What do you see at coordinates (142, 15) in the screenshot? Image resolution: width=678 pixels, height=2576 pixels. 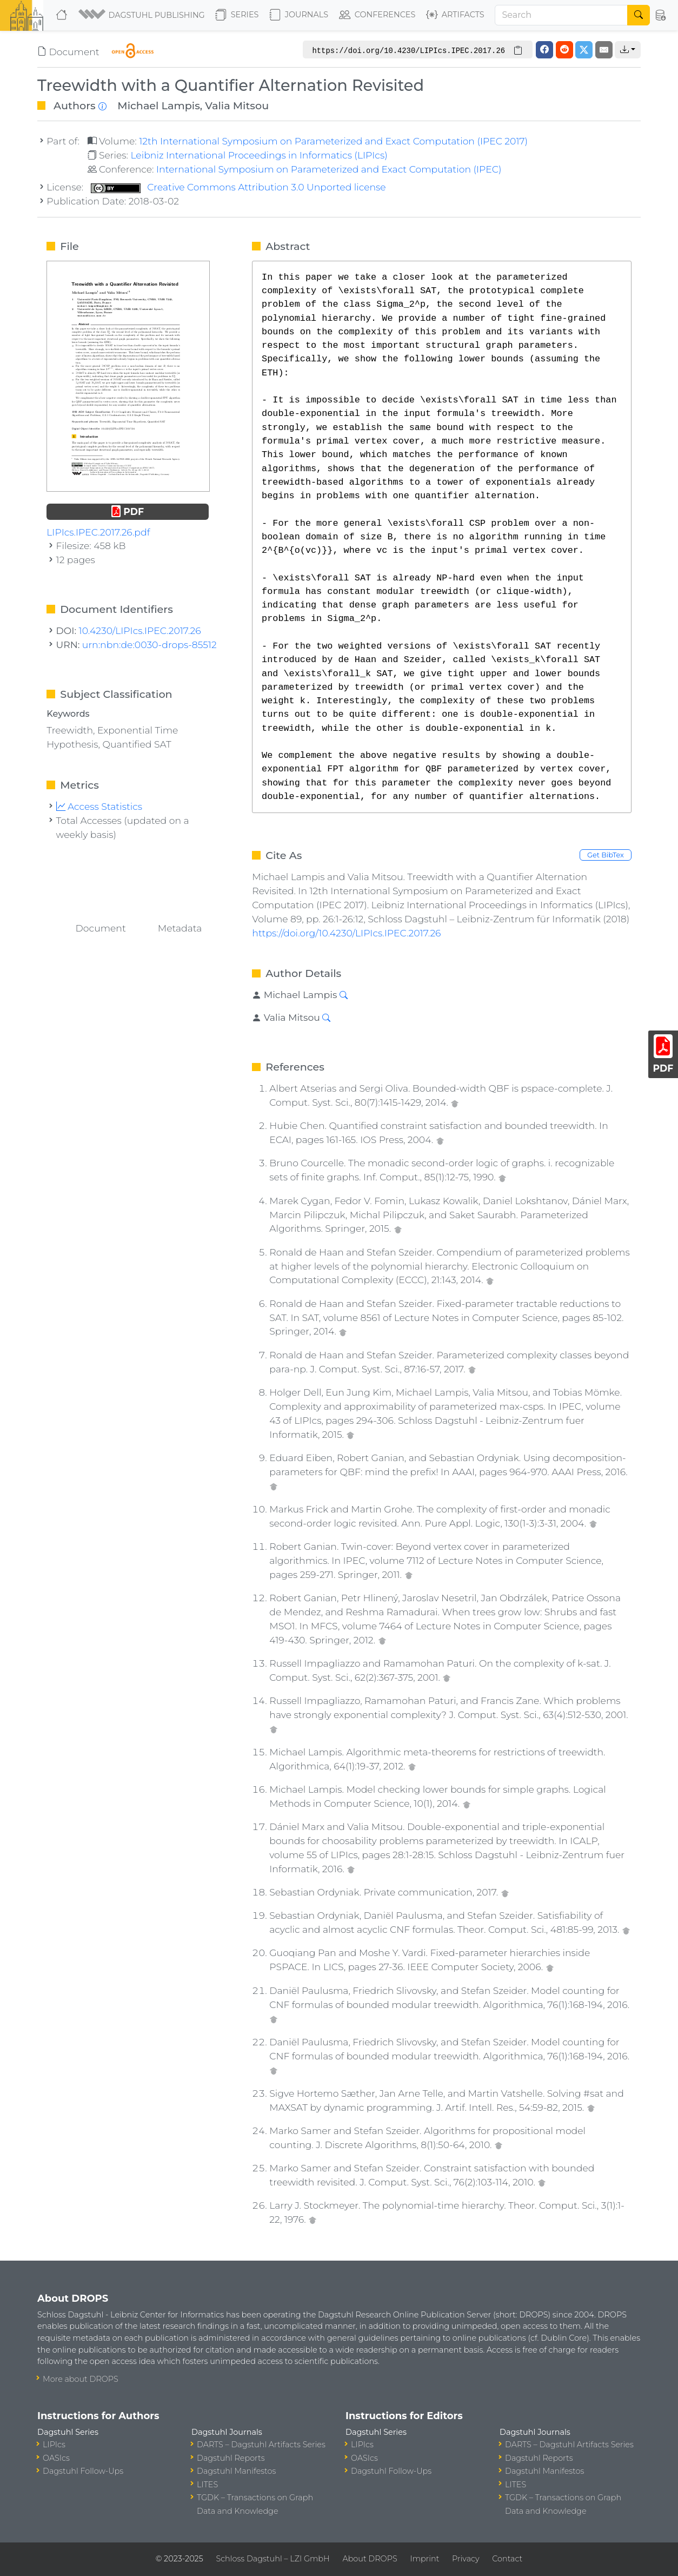 I see `[button]` at bounding box center [142, 15].